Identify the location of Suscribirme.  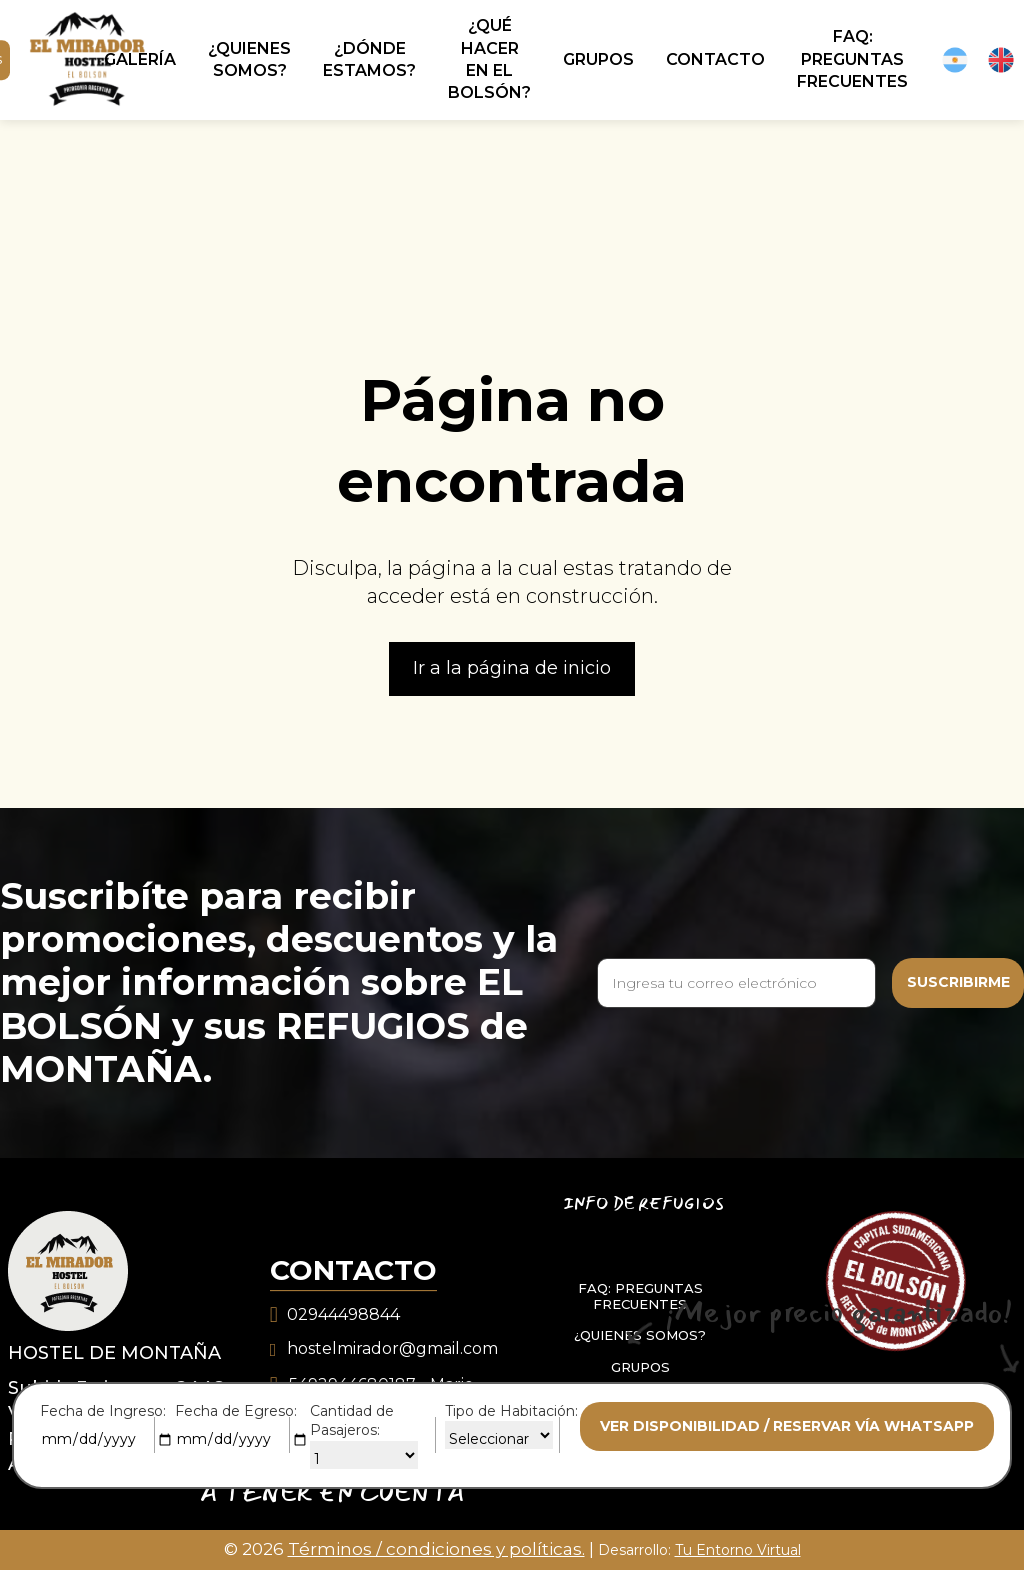
(958, 982).